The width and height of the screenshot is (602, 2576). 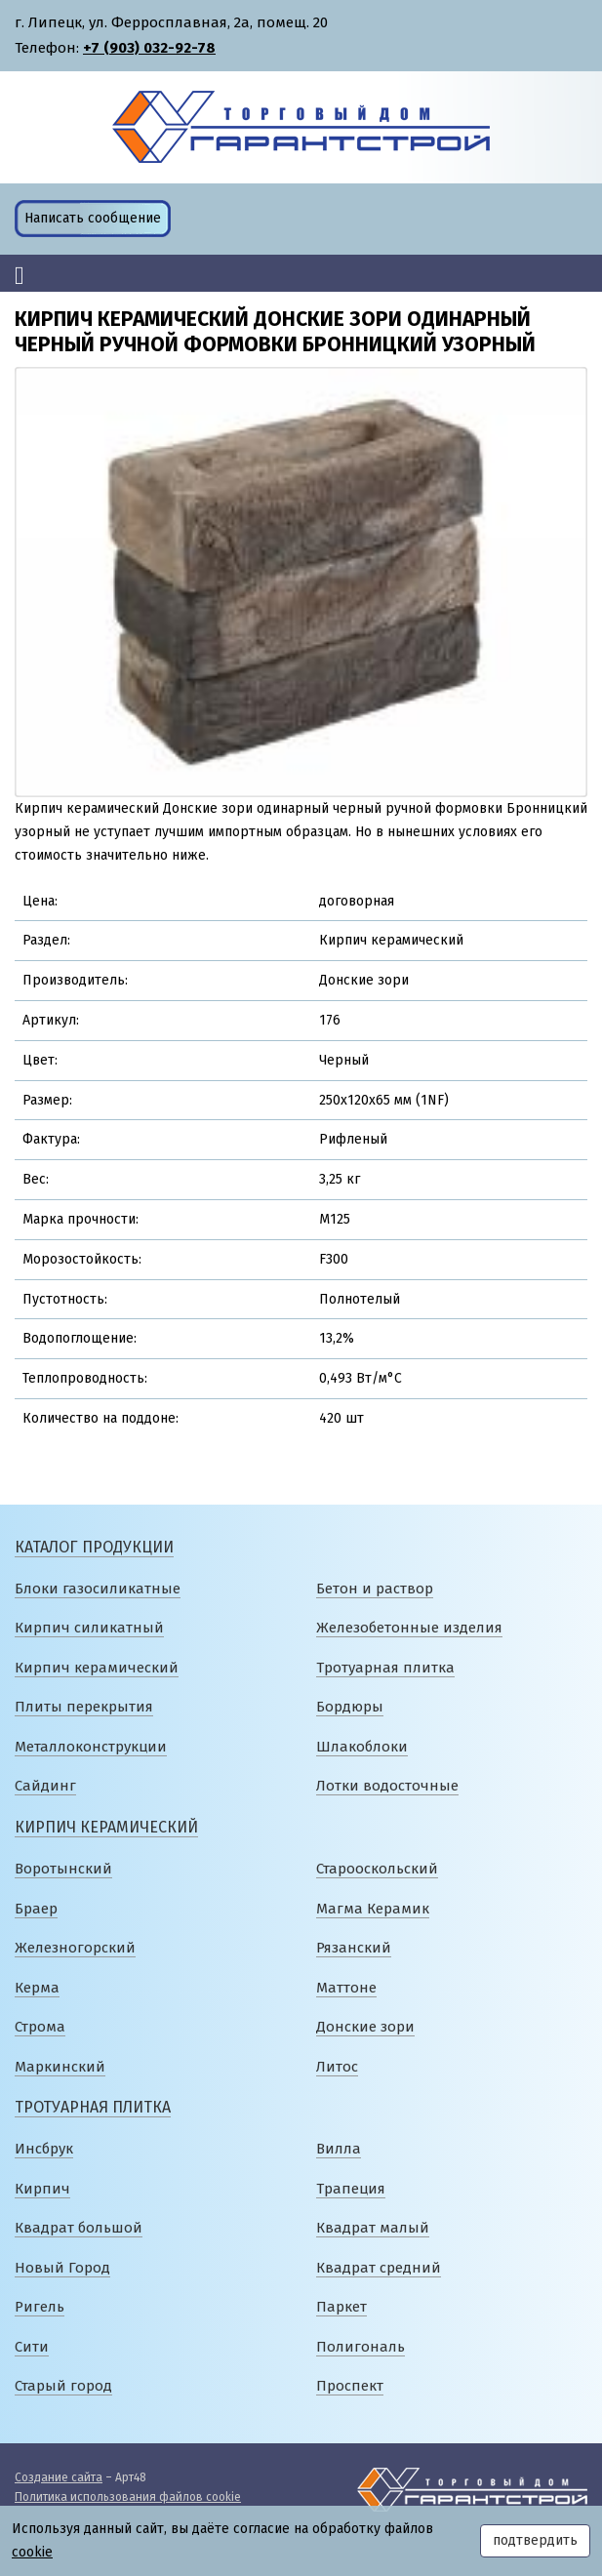 I want to click on Полигональ, so click(x=360, y=2346).